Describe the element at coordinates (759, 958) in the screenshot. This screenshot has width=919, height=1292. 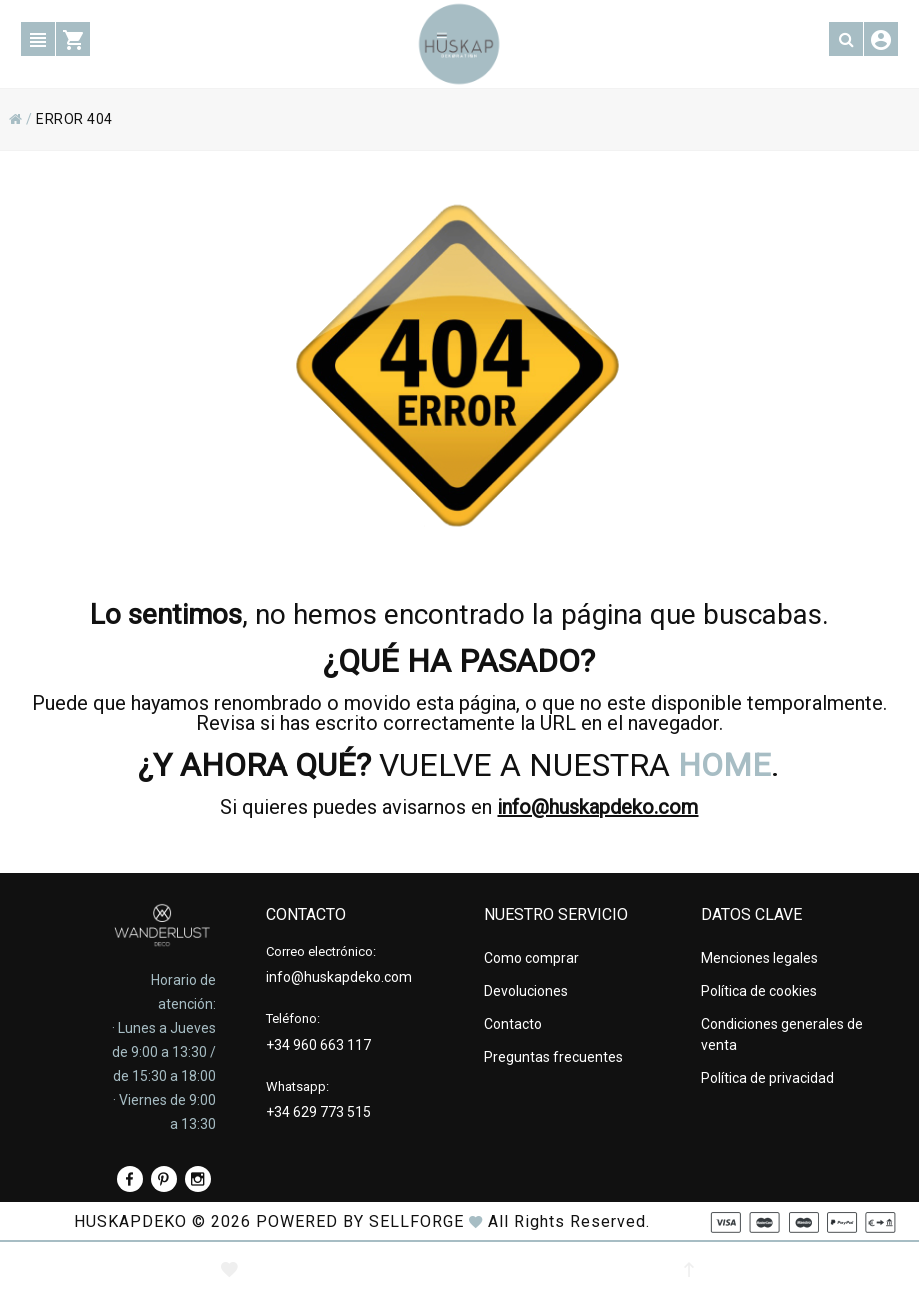
I see `Menciones legales` at that location.